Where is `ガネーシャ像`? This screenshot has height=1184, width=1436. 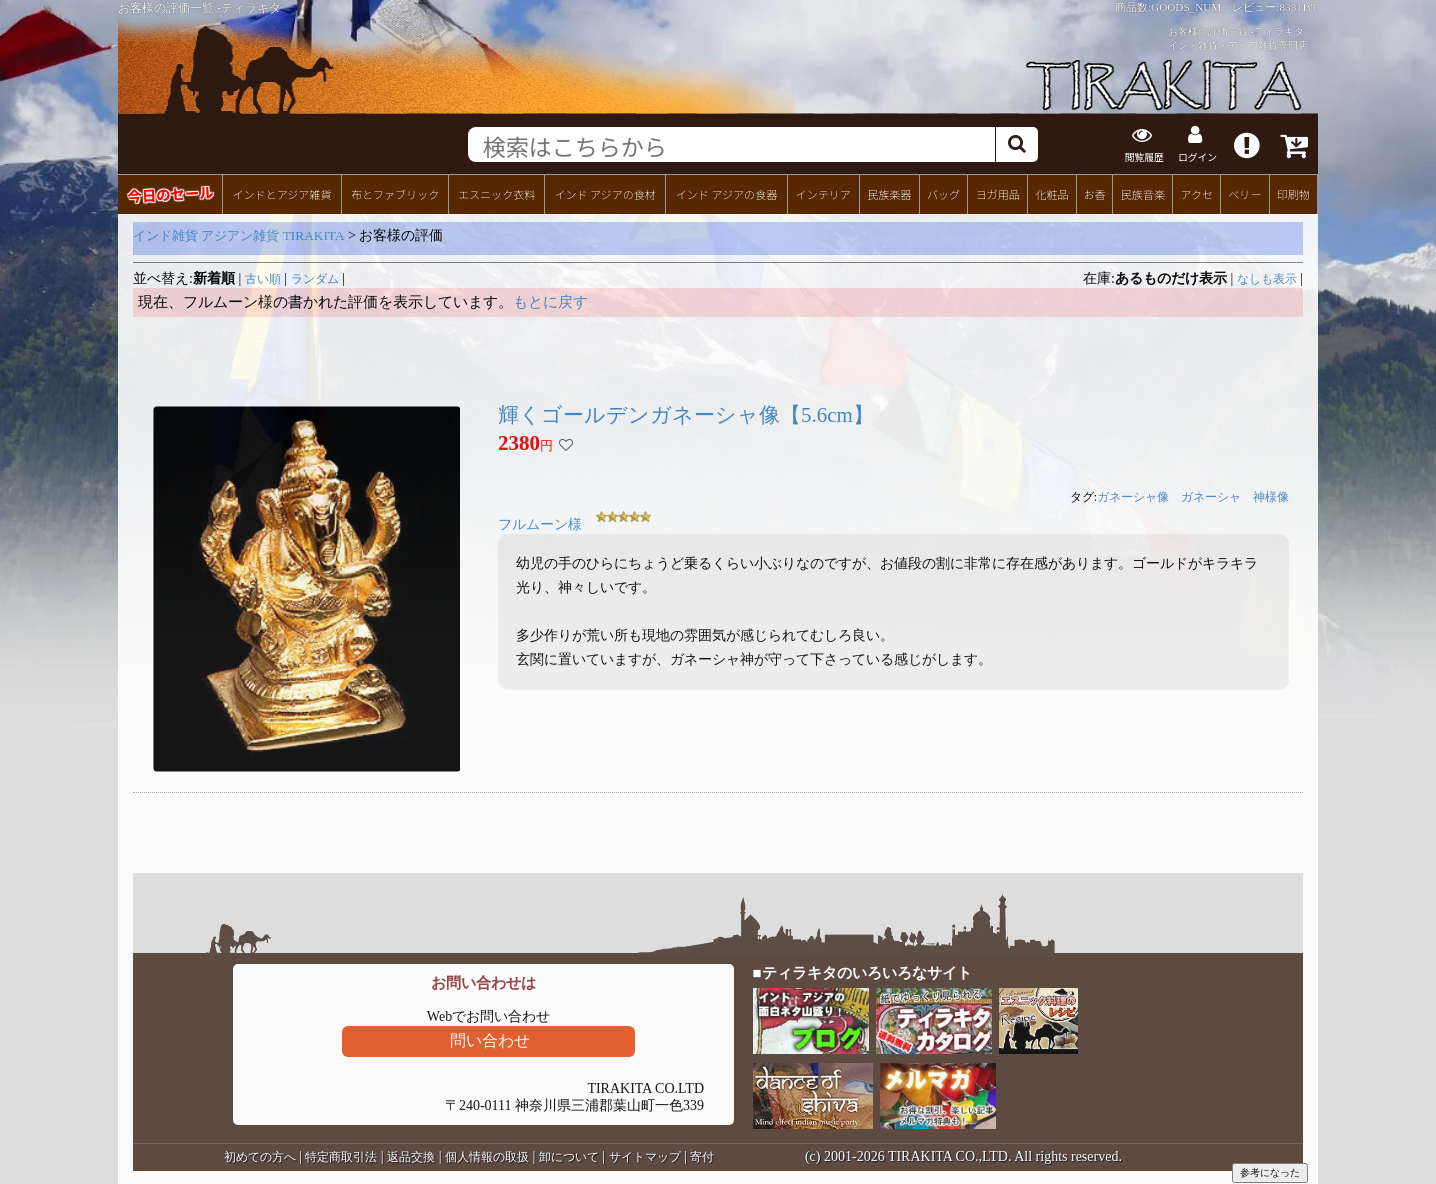
ガネーシャ像 is located at coordinates (1133, 495).